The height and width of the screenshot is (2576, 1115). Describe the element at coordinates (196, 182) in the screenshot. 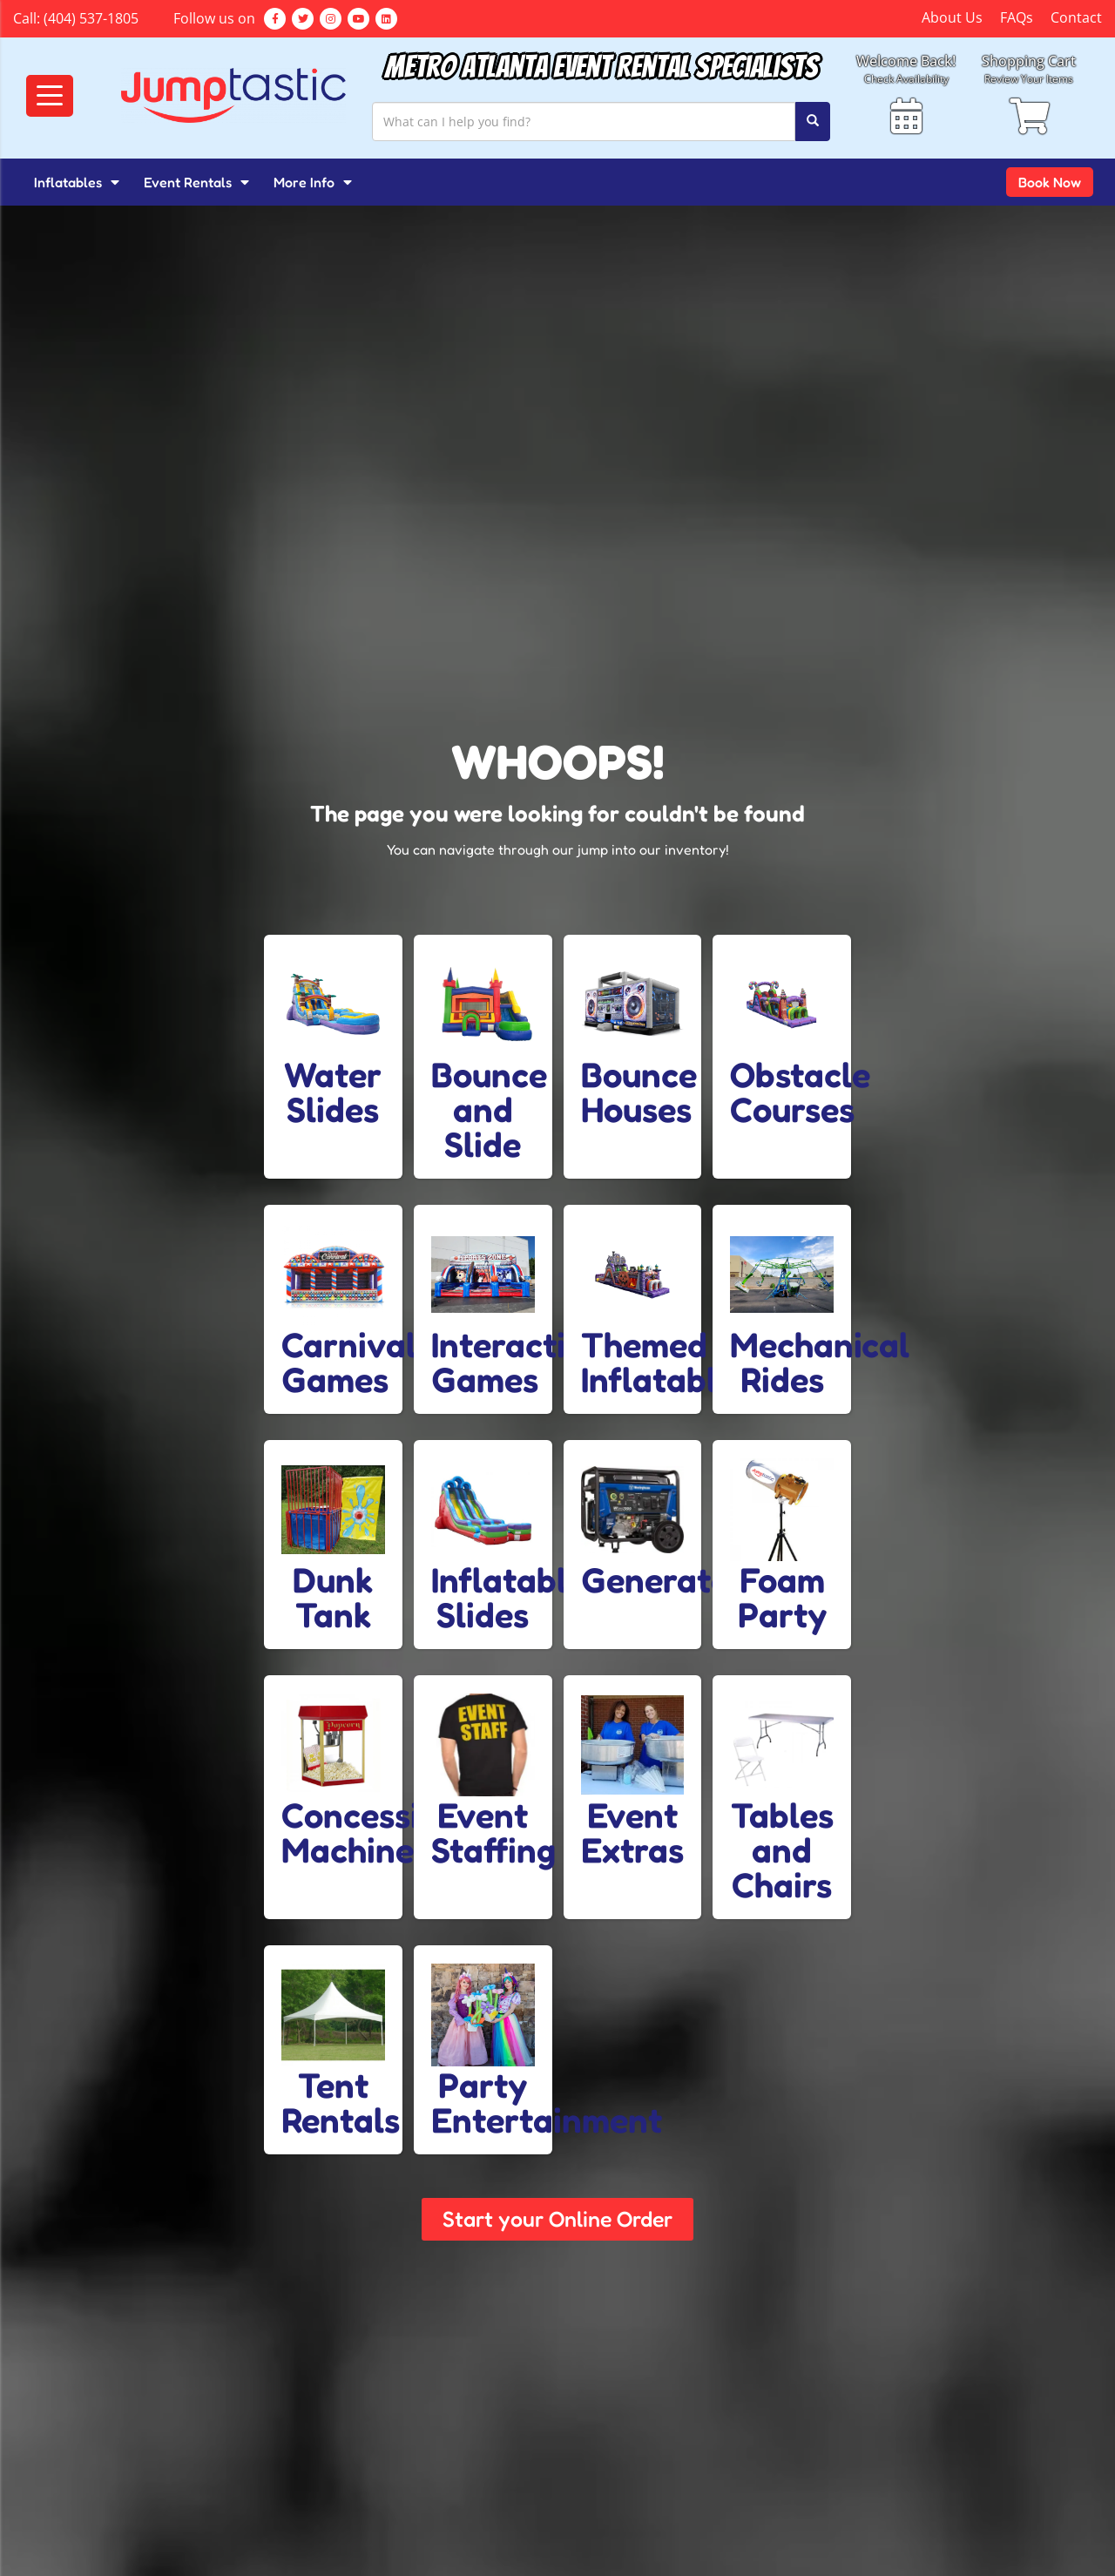

I see `Event Rentals` at that location.